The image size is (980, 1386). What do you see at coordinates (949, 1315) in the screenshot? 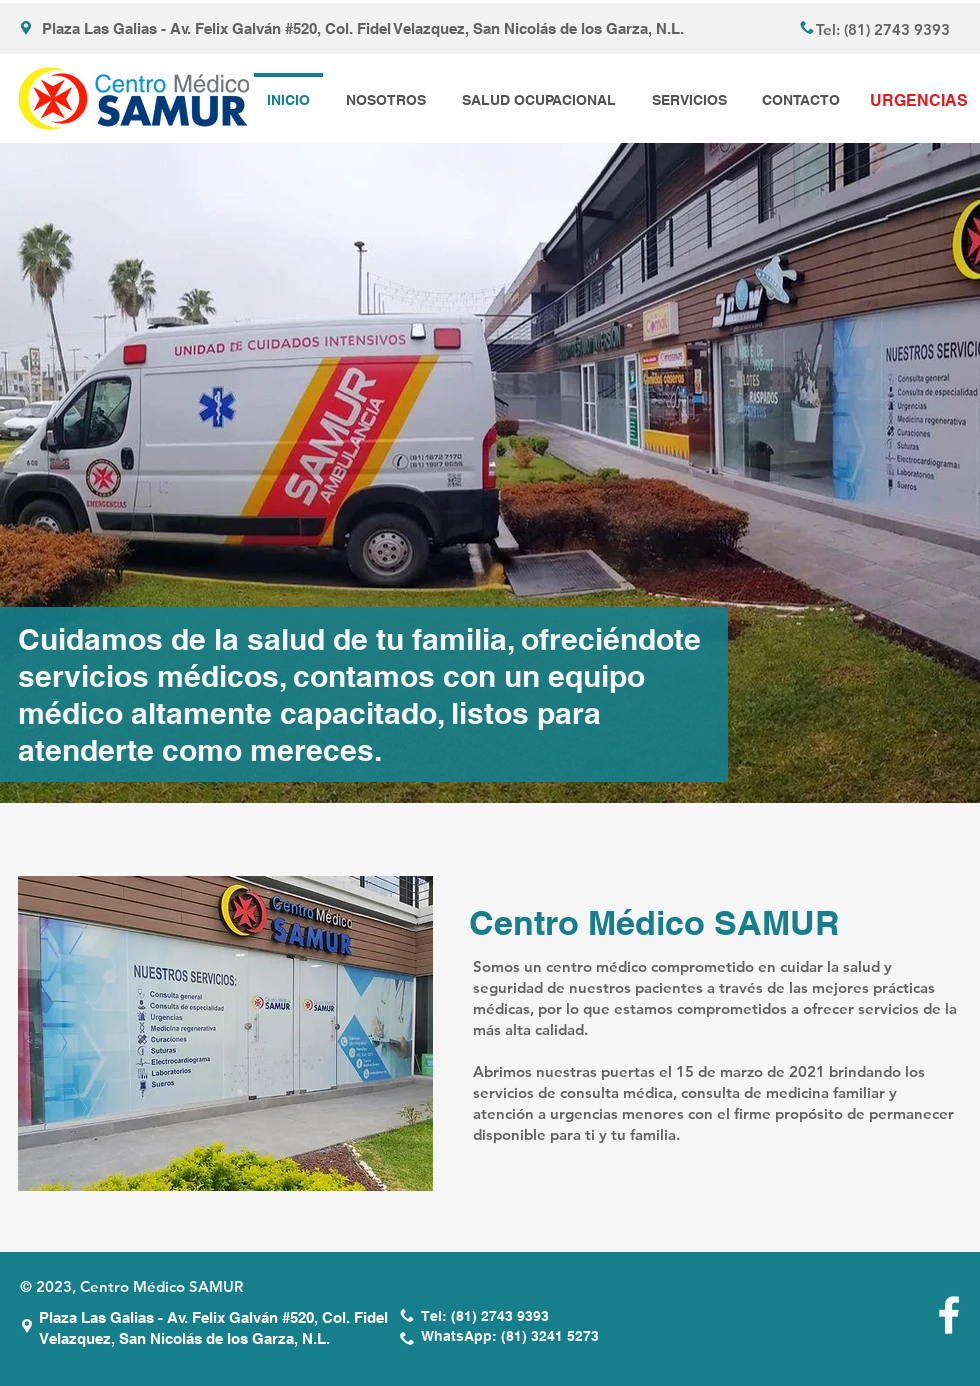
I see `[White Facebook Icon]` at bounding box center [949, 1315].